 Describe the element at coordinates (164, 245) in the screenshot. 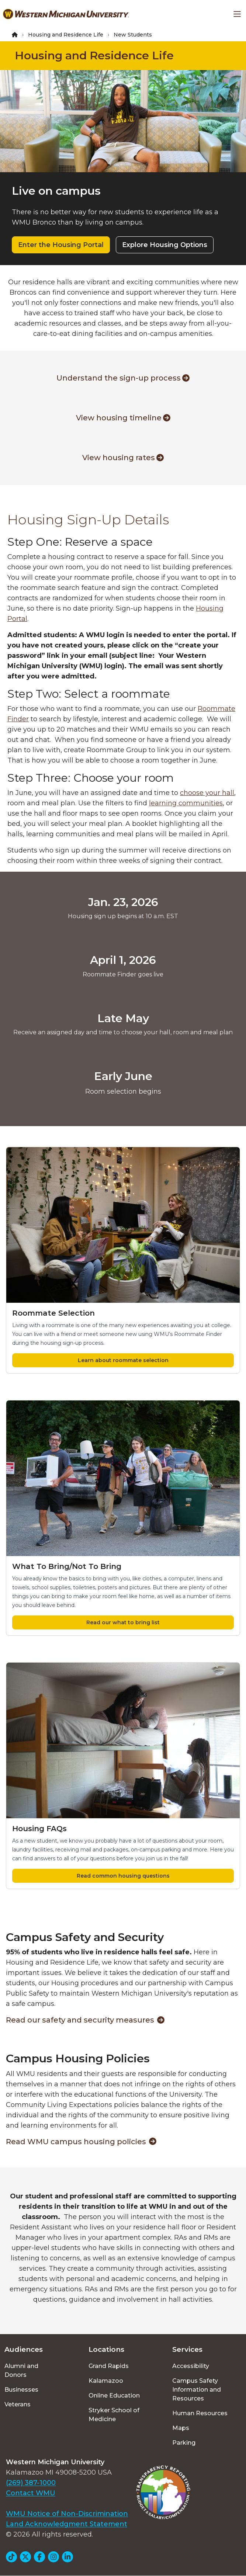

I see `Explore Housing Options` at that location.